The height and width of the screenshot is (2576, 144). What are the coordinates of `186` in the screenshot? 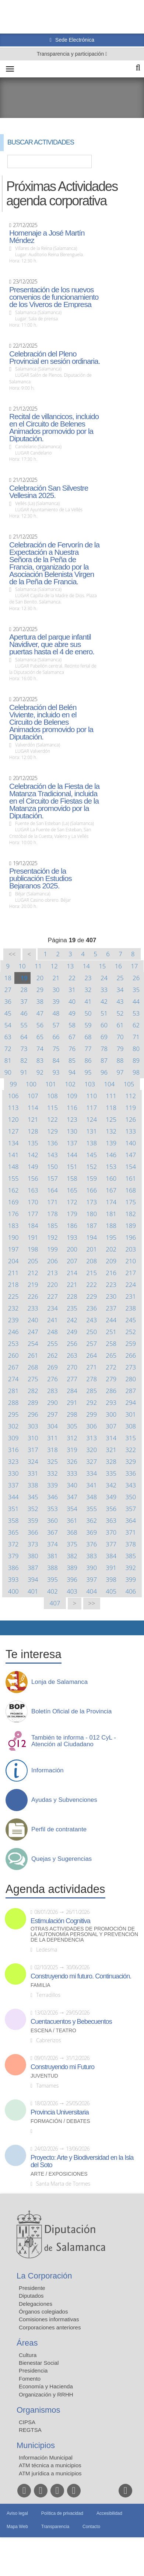 It's located at (72, 1225).